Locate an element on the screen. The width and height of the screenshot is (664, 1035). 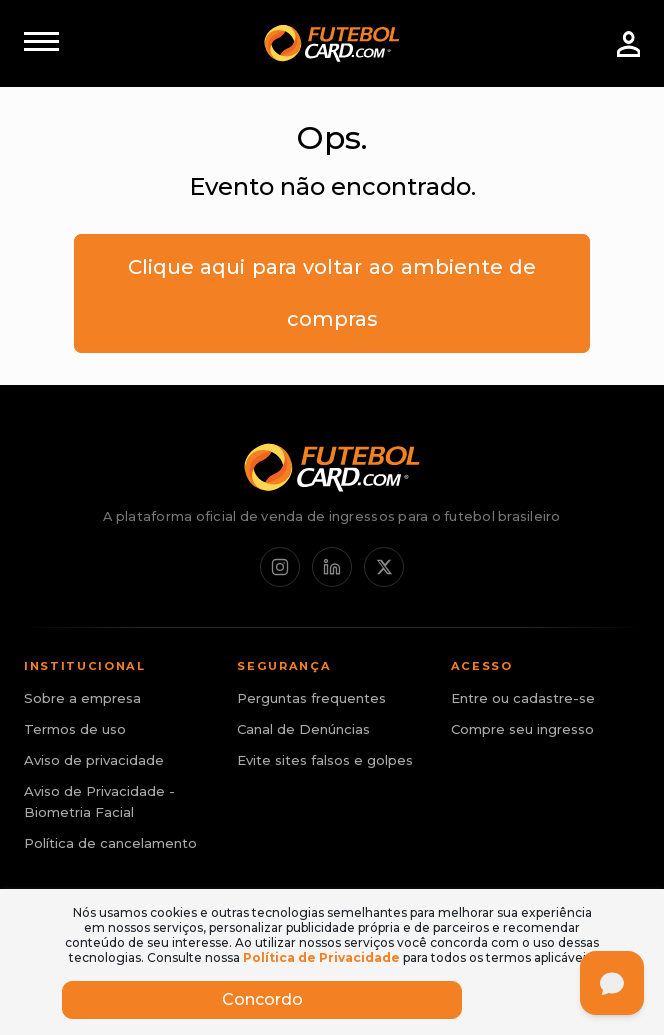
Entre ou cadastre-se is located at coordinates (523, 698).